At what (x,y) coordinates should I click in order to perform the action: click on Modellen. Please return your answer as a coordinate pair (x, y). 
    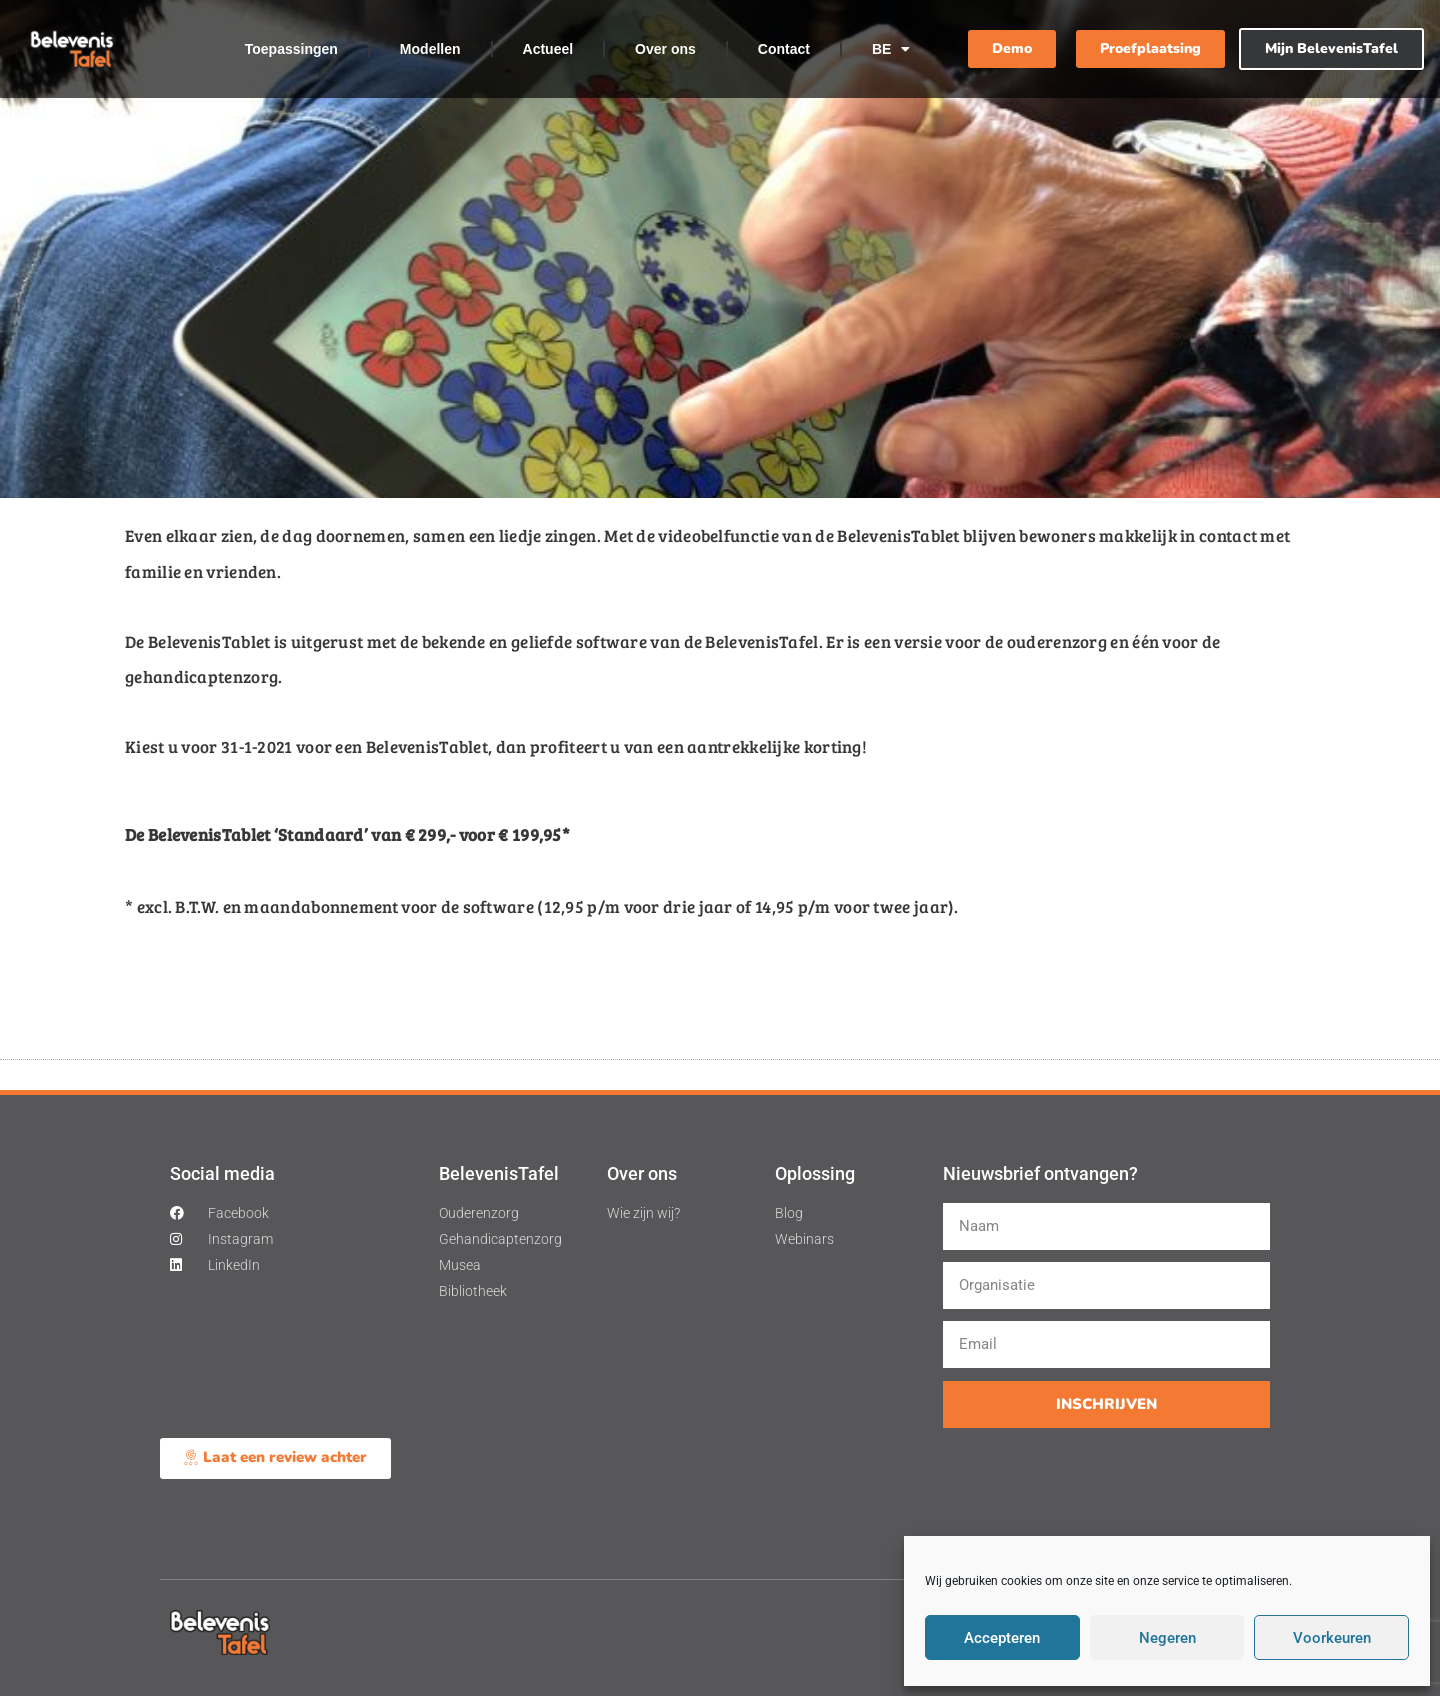
    Looking at the image, I should click on (430, 49).